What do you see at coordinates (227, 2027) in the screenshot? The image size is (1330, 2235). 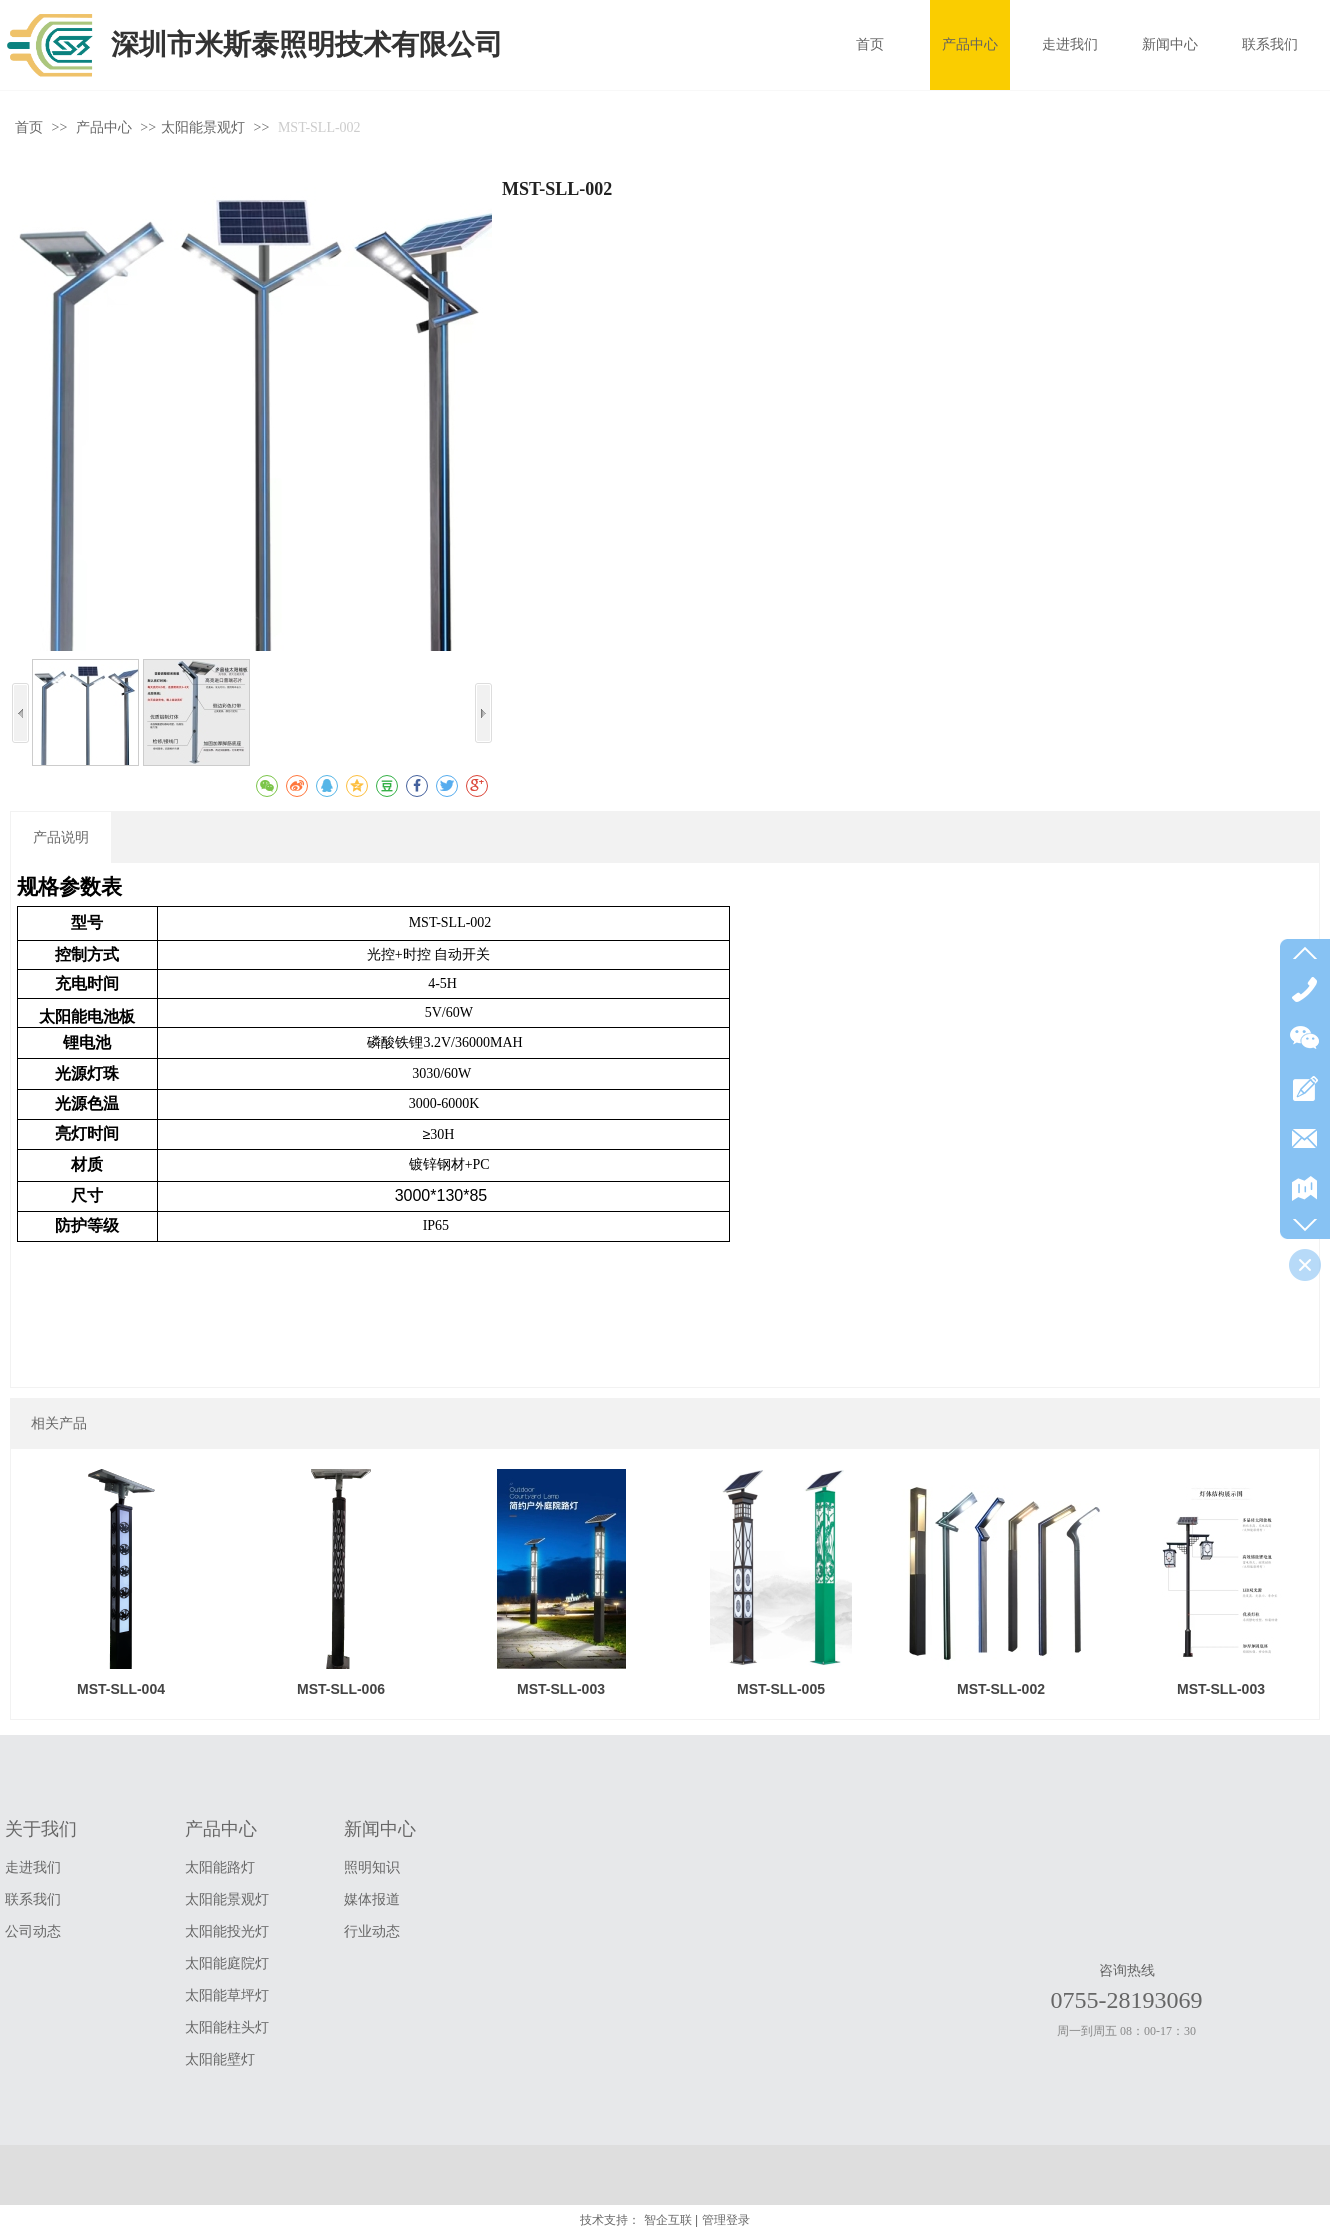 I see `太阳能柱头灯` at bounding box center [227, 2027].